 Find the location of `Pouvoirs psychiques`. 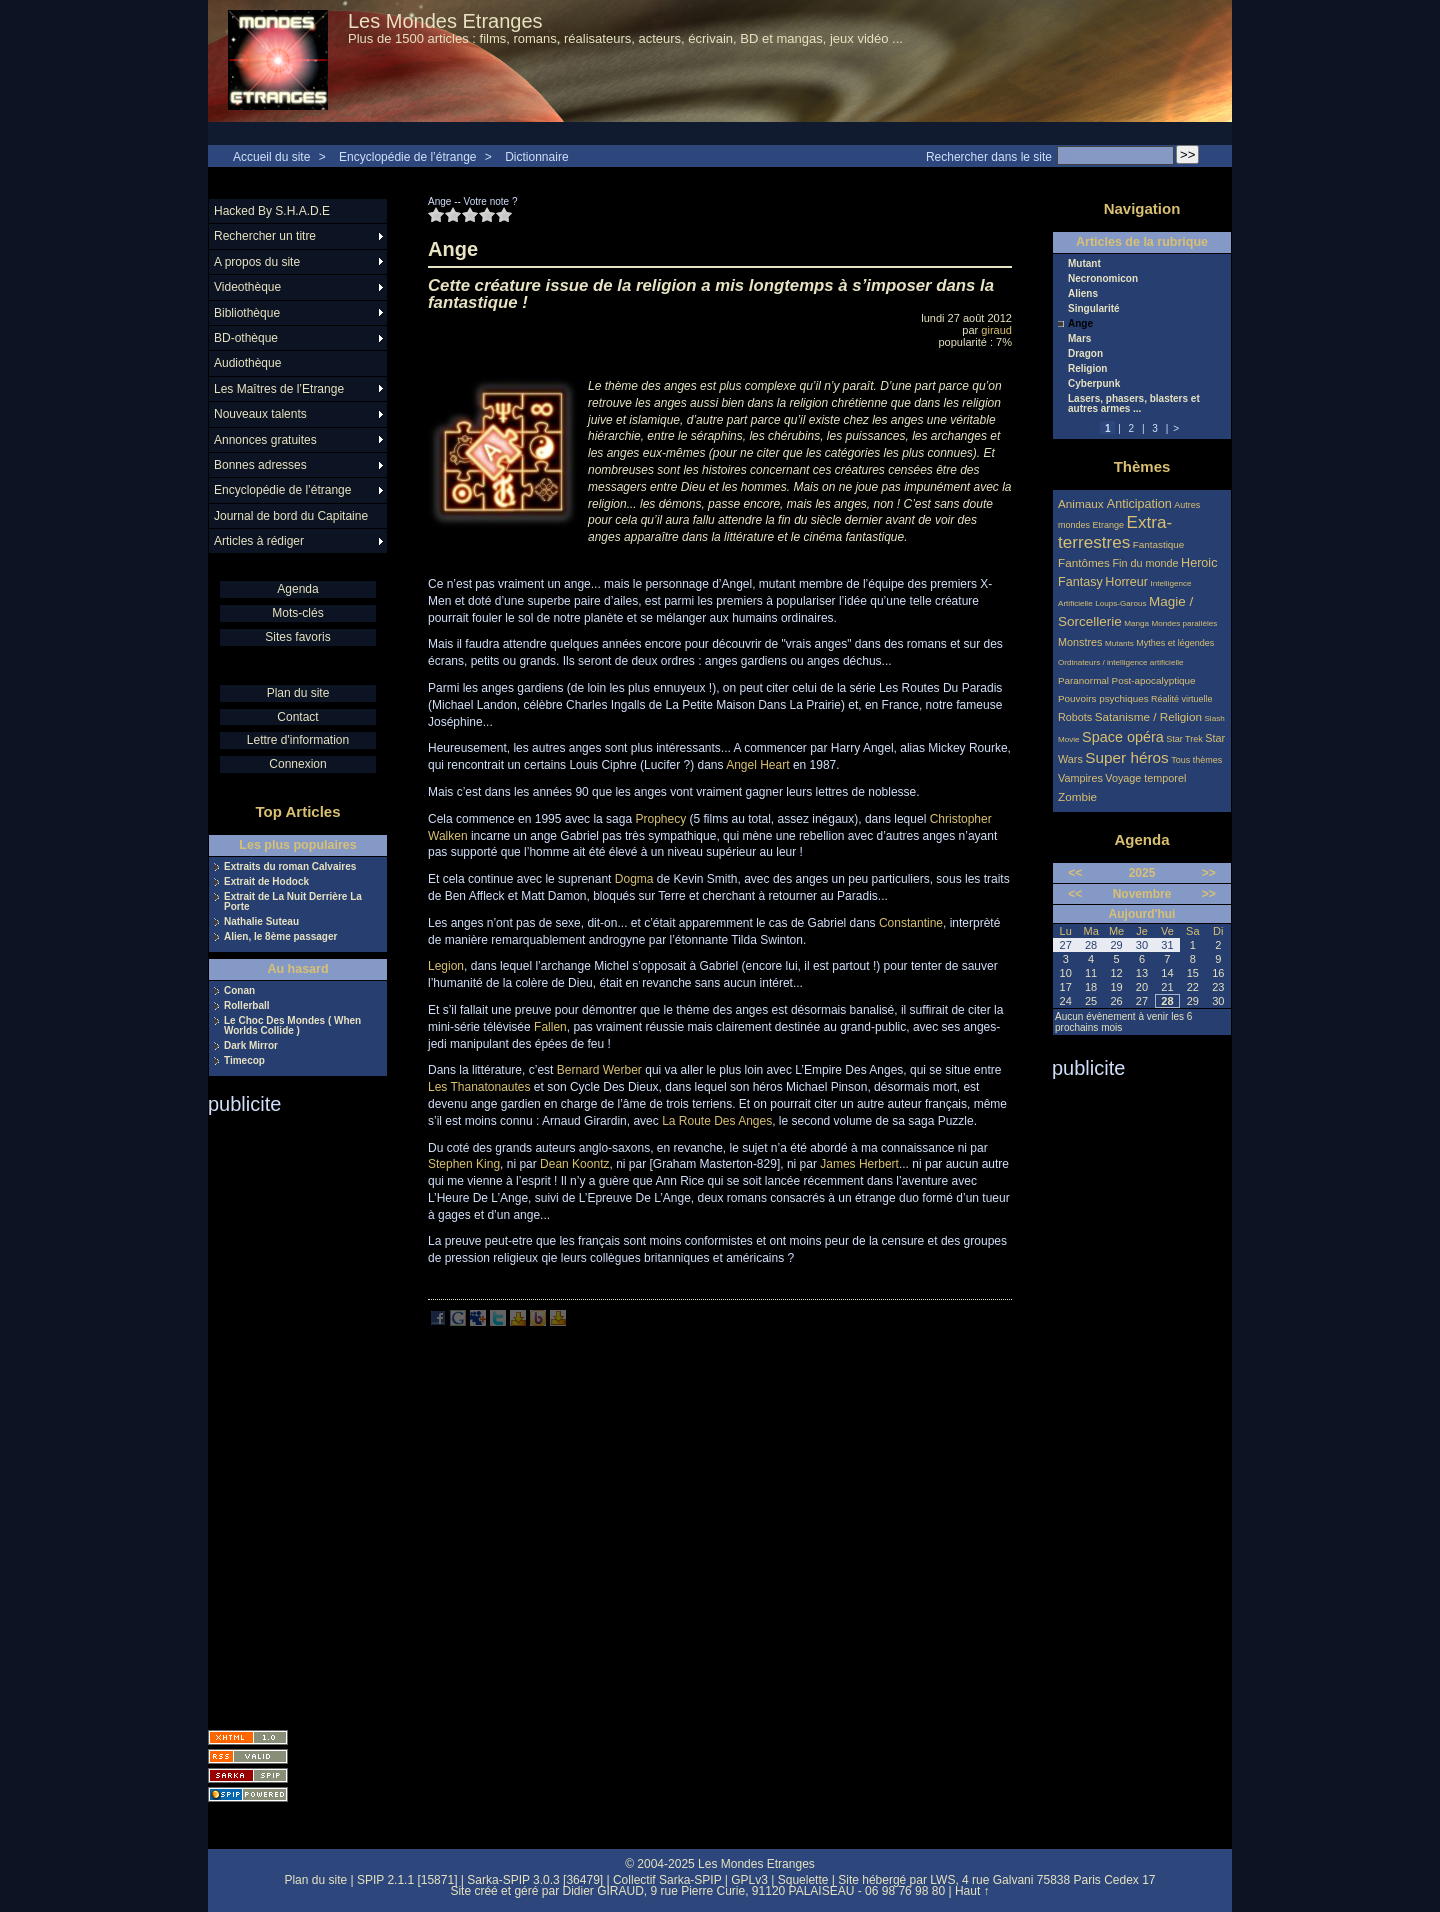

Pouvoirs psychiques is located at coordinates (1103, 698).